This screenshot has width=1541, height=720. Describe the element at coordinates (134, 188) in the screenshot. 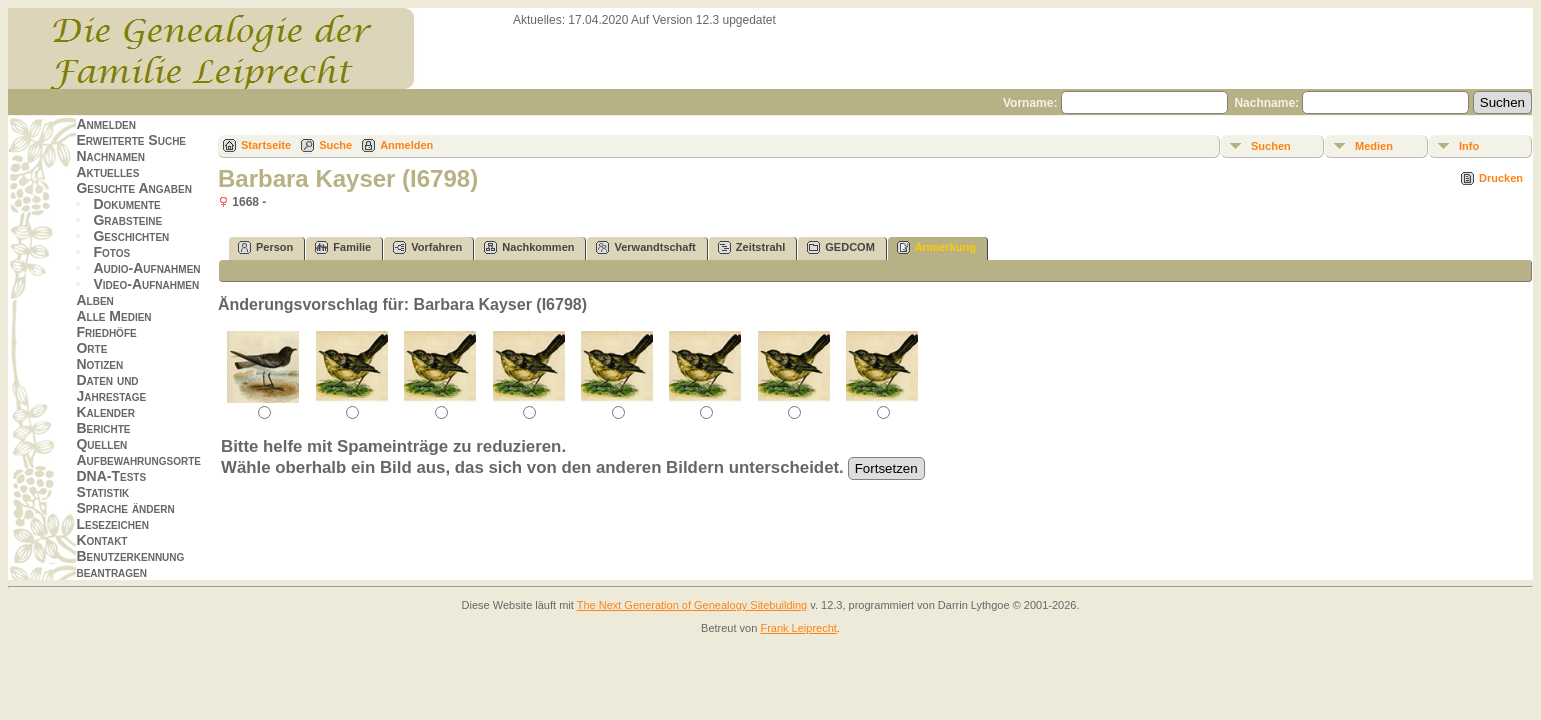

I see `Gesuchte Angaben` at that location.